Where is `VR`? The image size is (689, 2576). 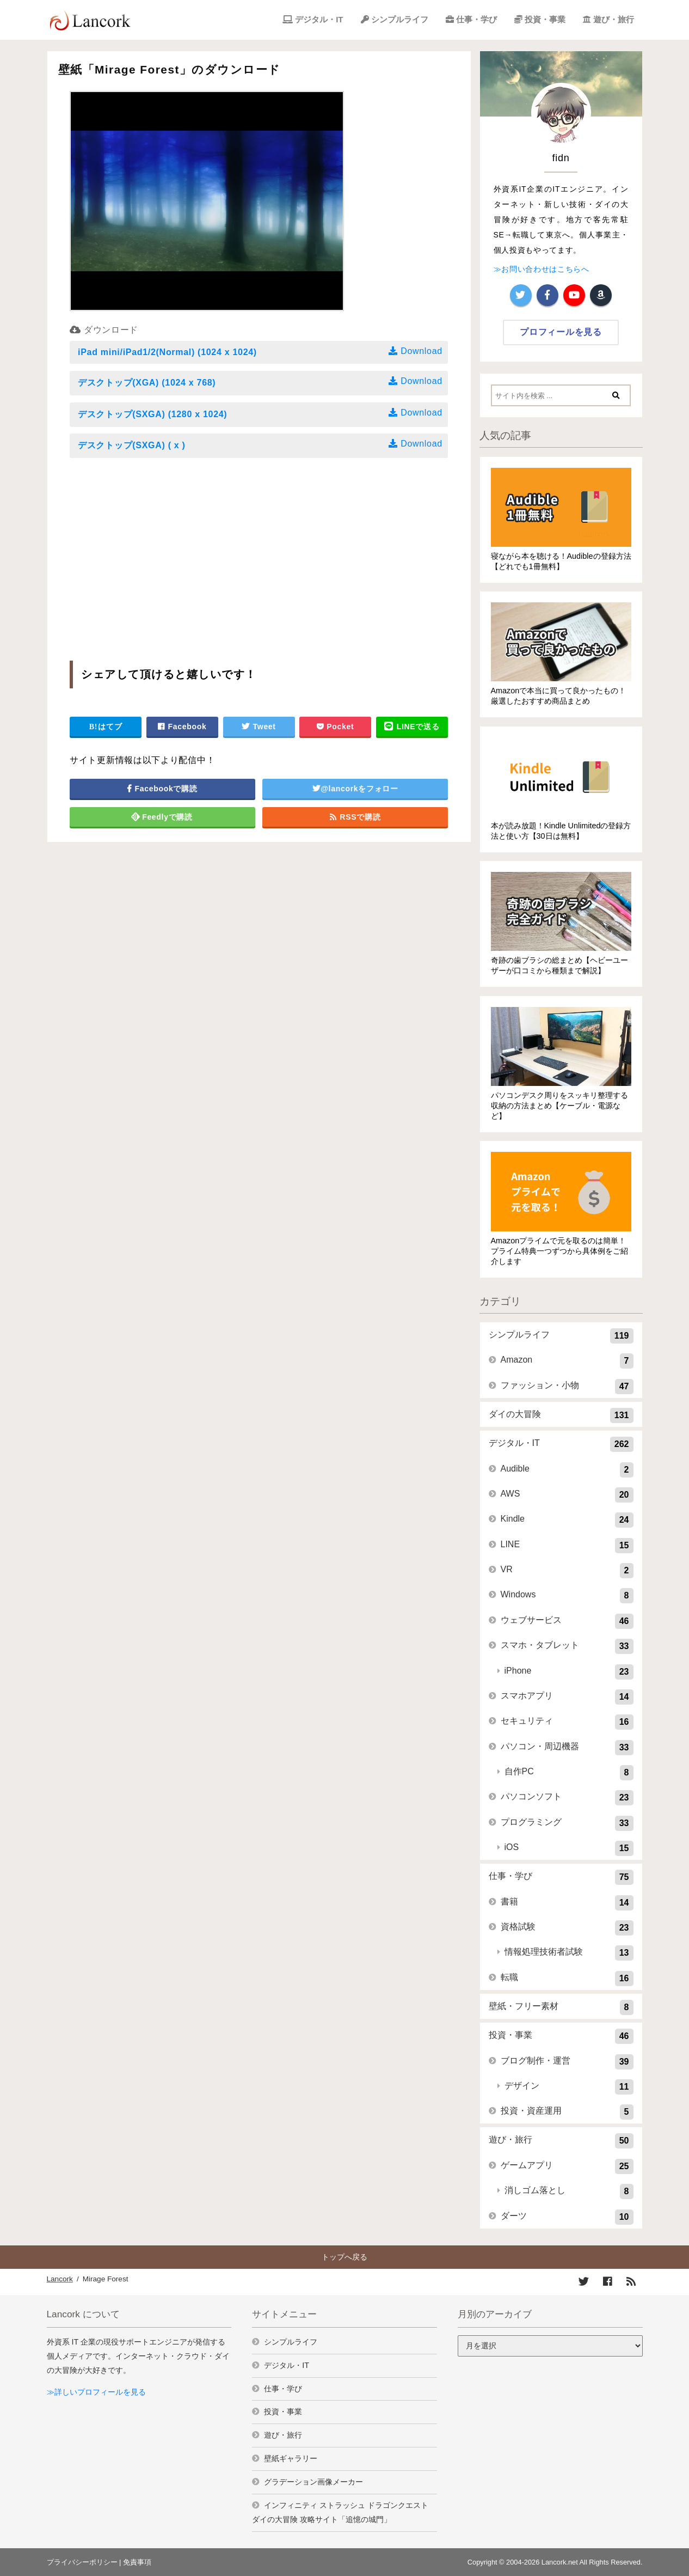 VR is located at coordinates (567, 1570).